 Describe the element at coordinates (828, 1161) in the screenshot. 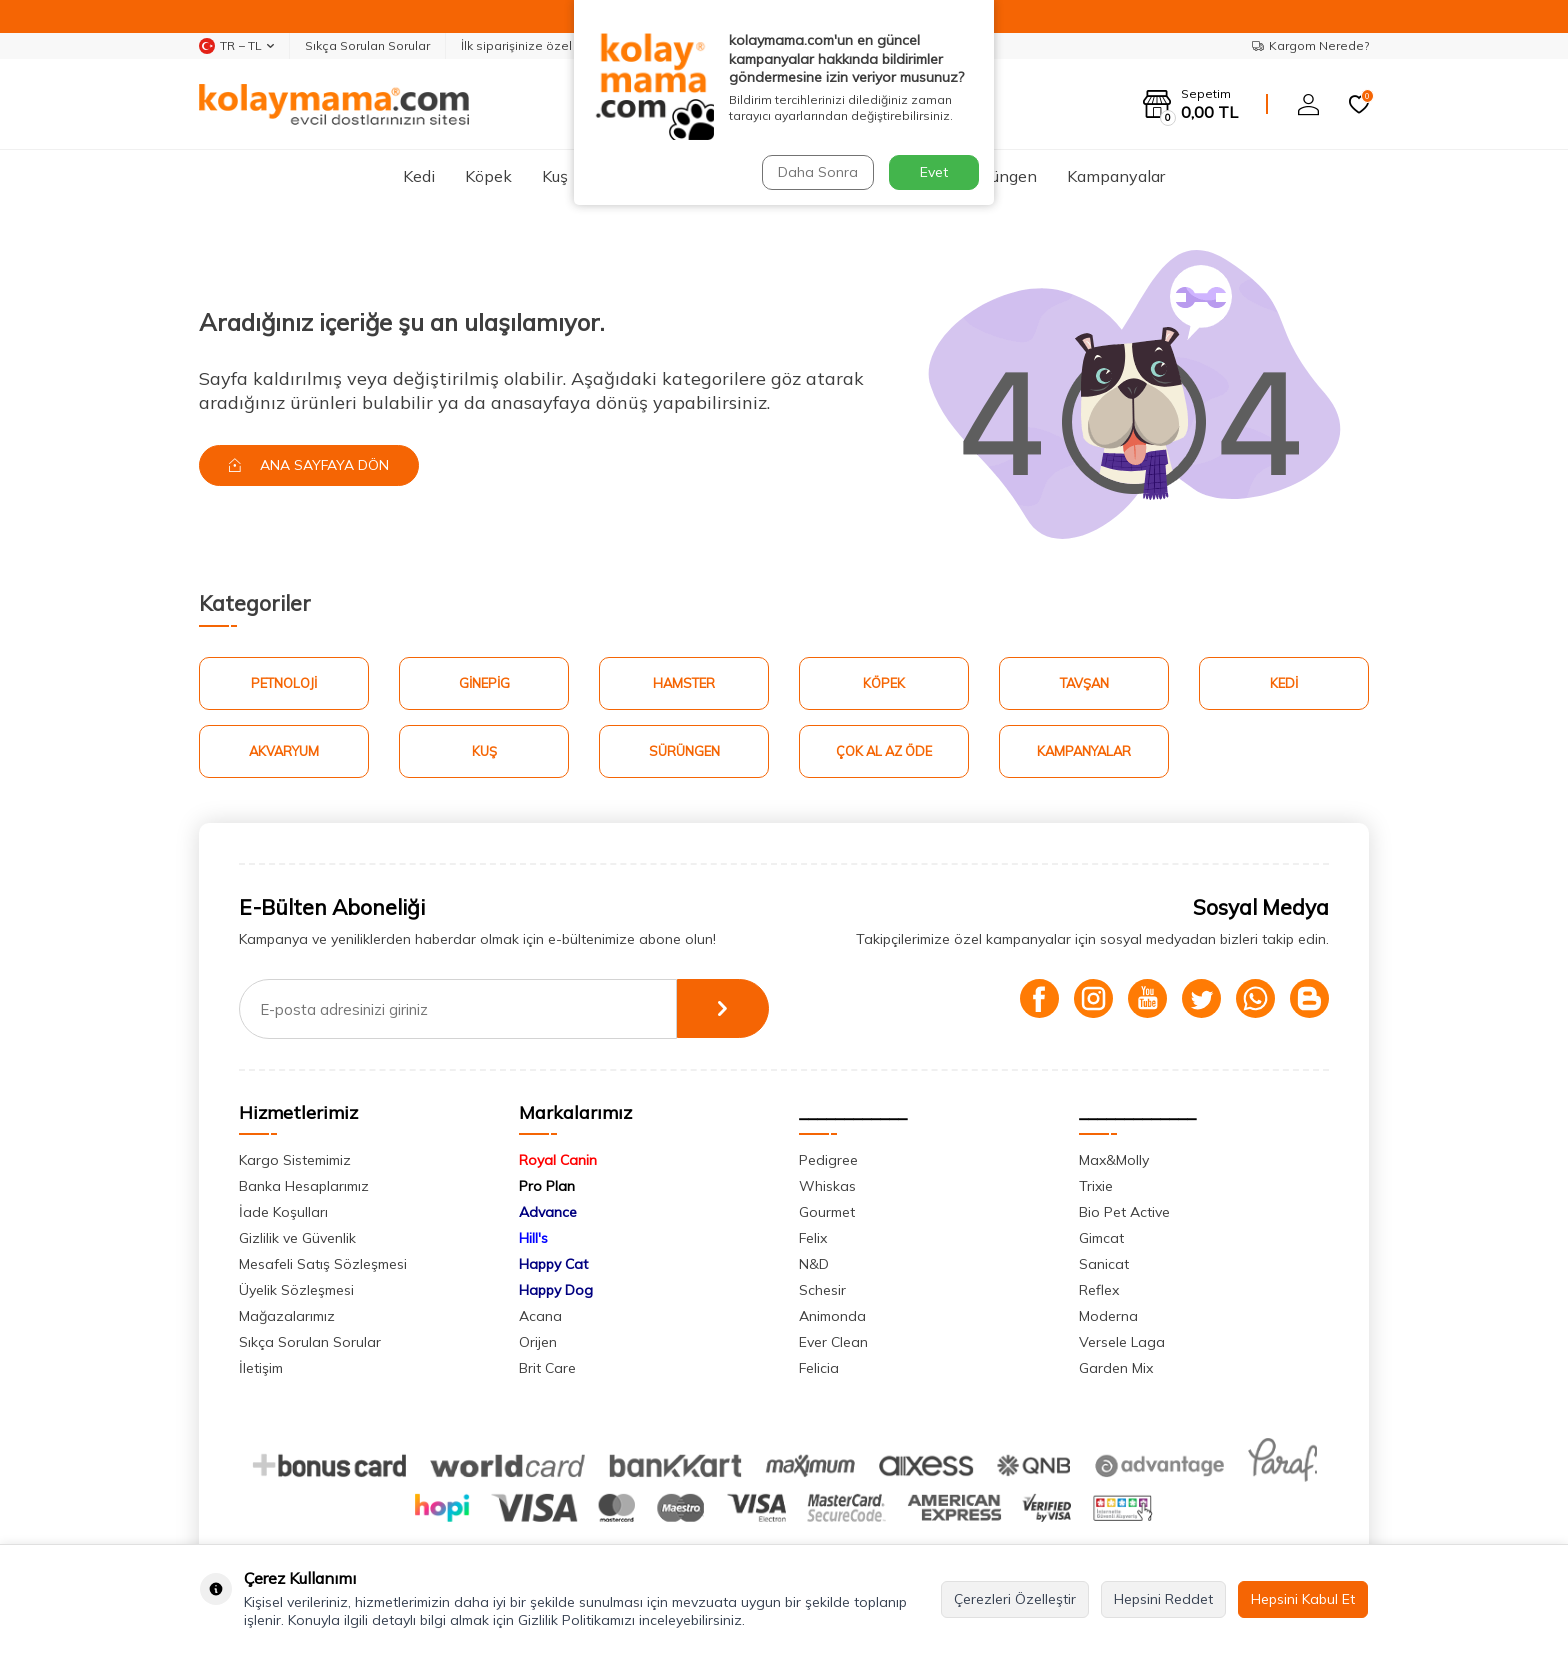

I see `Pedigree` at that location.